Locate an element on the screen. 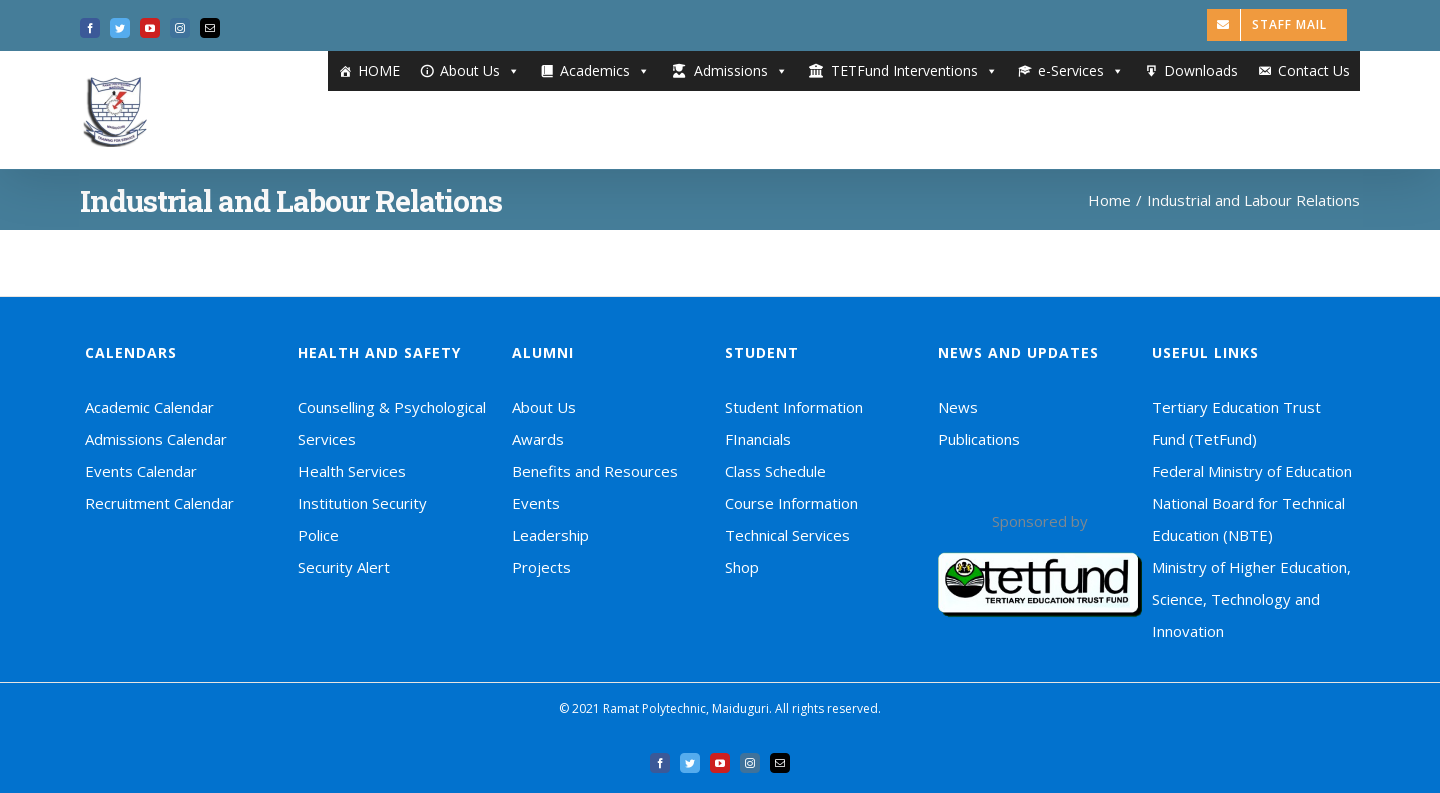 The height and width of the screenshot is (793, 1440). Events Calendar is located at coordinates (141, 471).